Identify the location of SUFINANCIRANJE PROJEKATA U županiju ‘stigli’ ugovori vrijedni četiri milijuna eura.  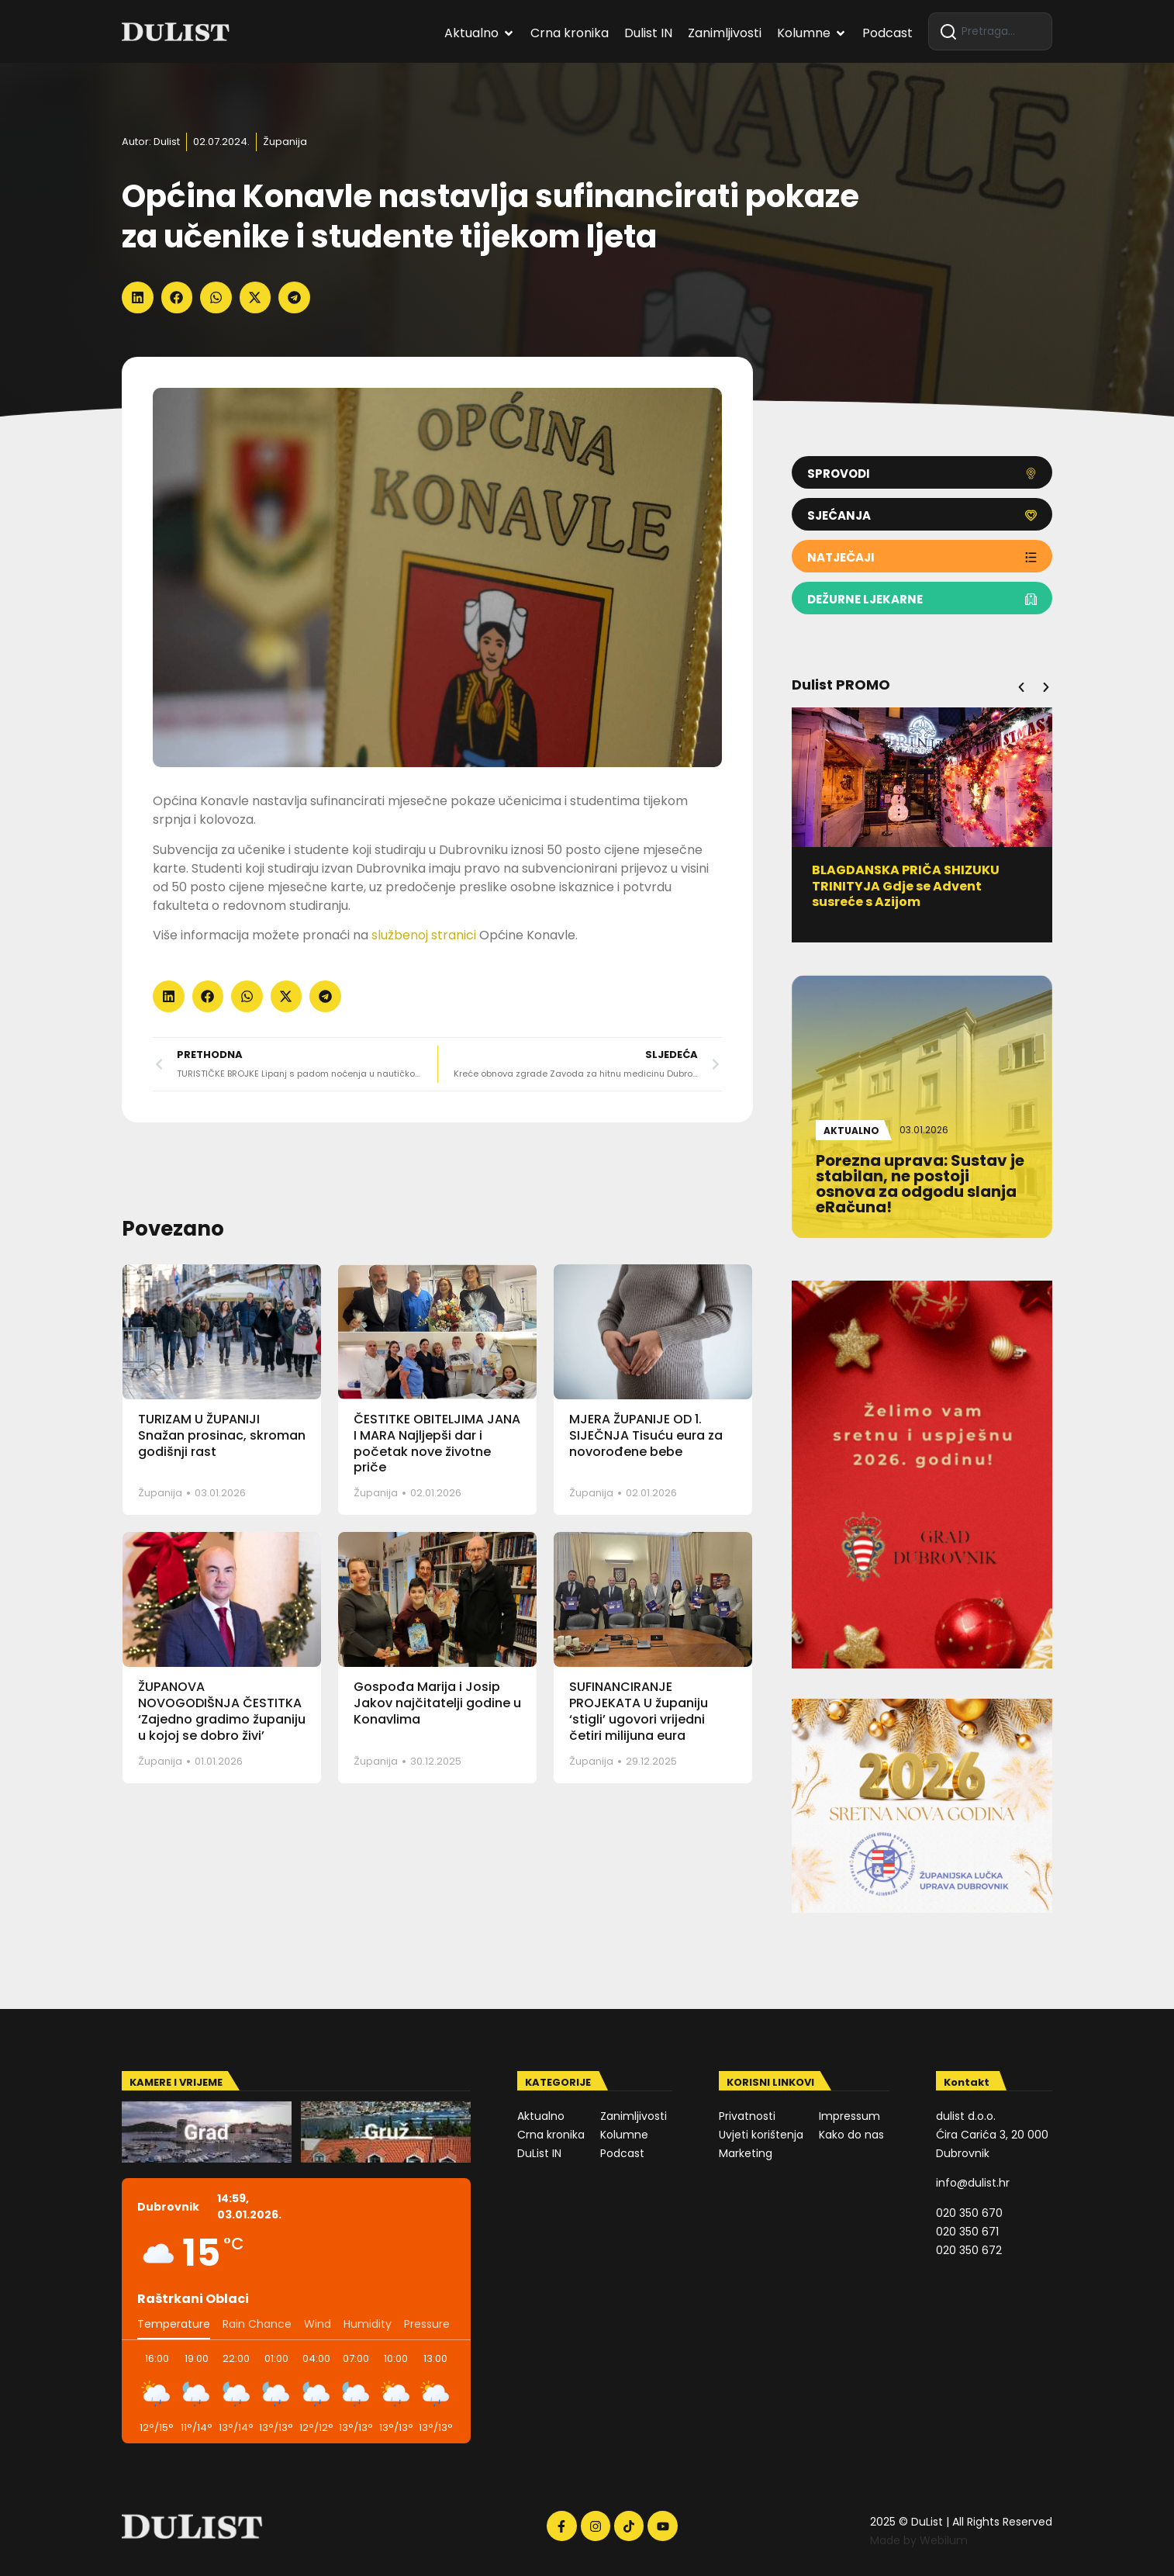
(638, 1711).